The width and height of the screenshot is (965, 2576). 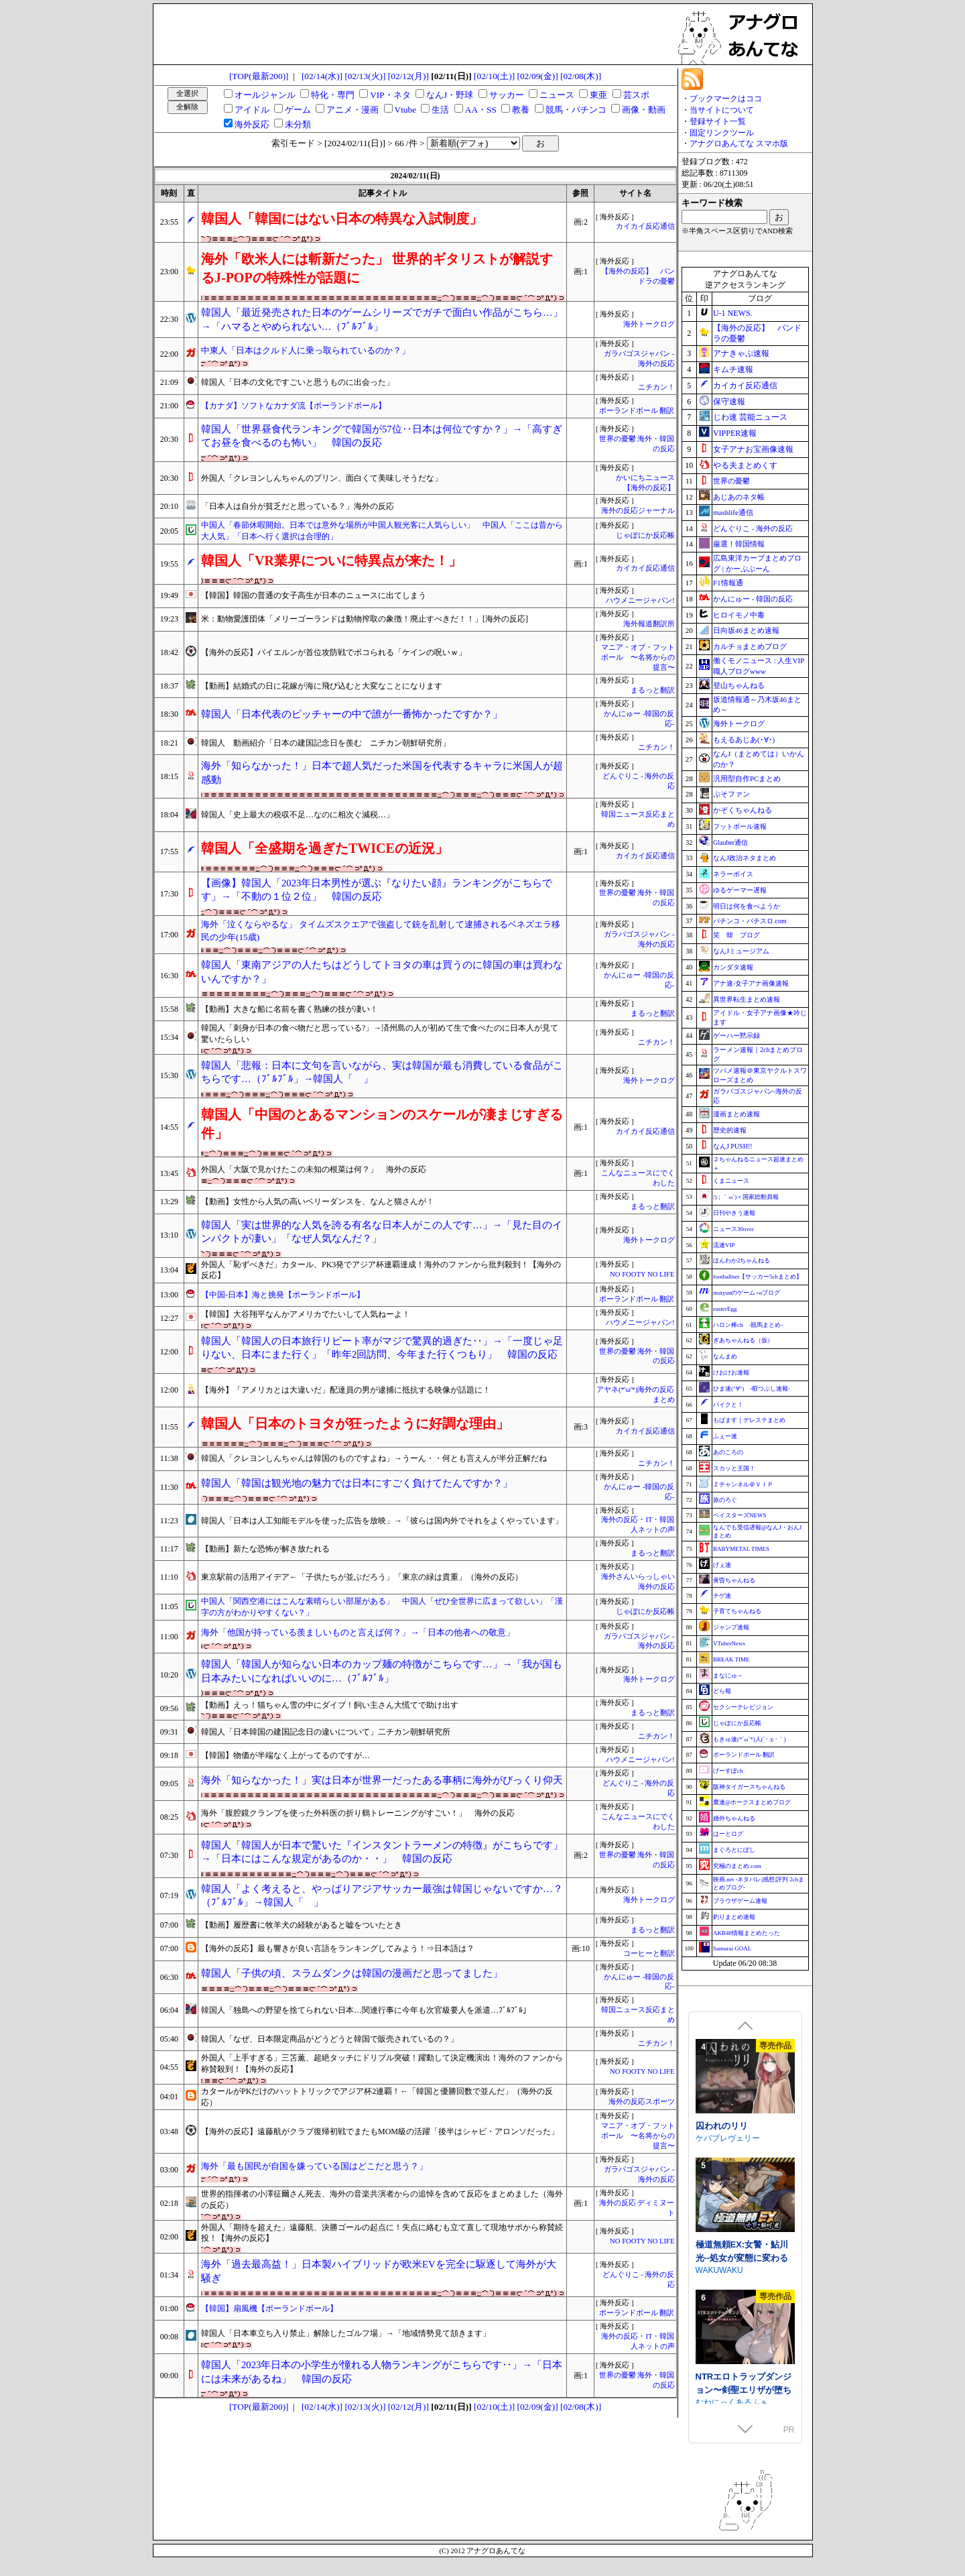 What do you see at coordinates (638, 510) in the screenshot?
I see `海外の反応ジャーナル` at bounding box center [638, 510].